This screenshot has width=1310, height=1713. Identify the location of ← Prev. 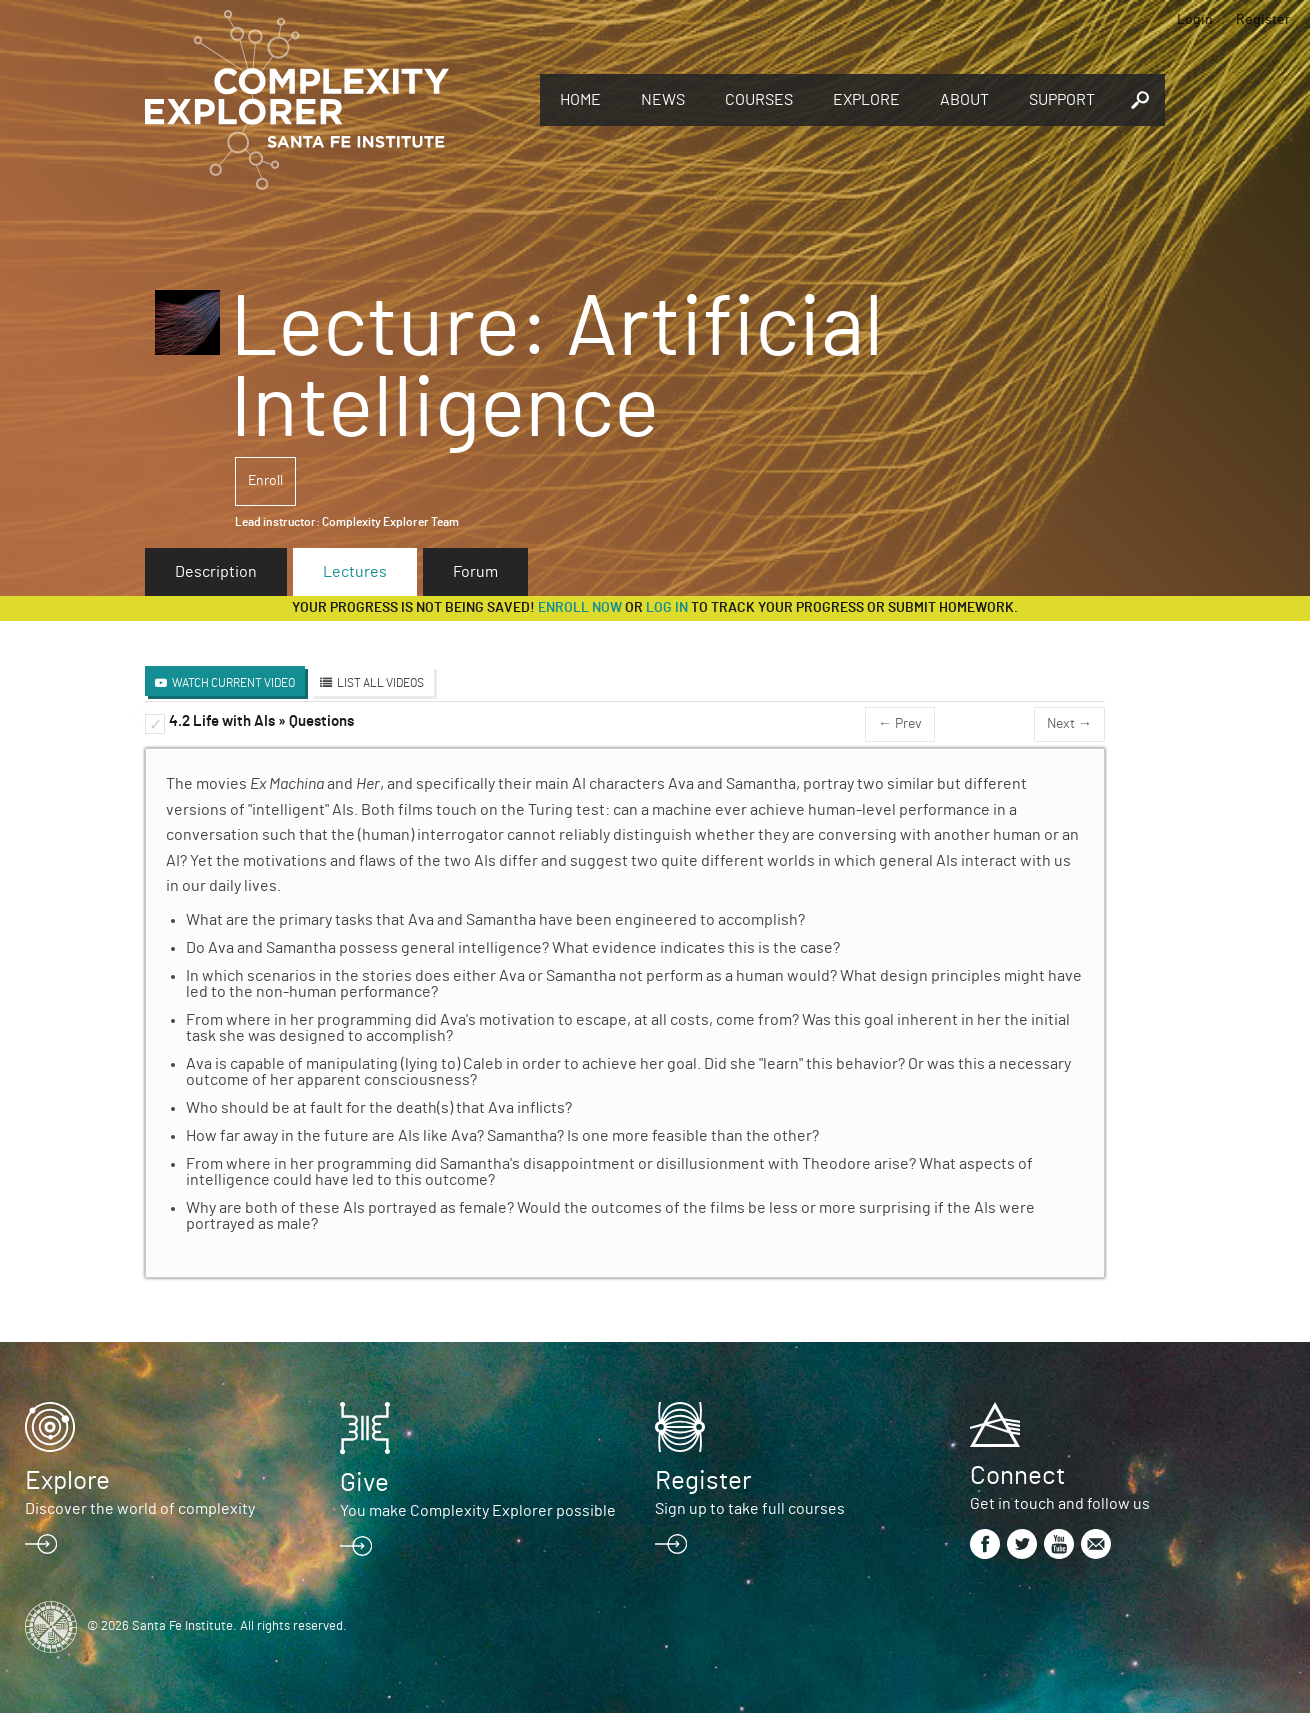
(900, 724).